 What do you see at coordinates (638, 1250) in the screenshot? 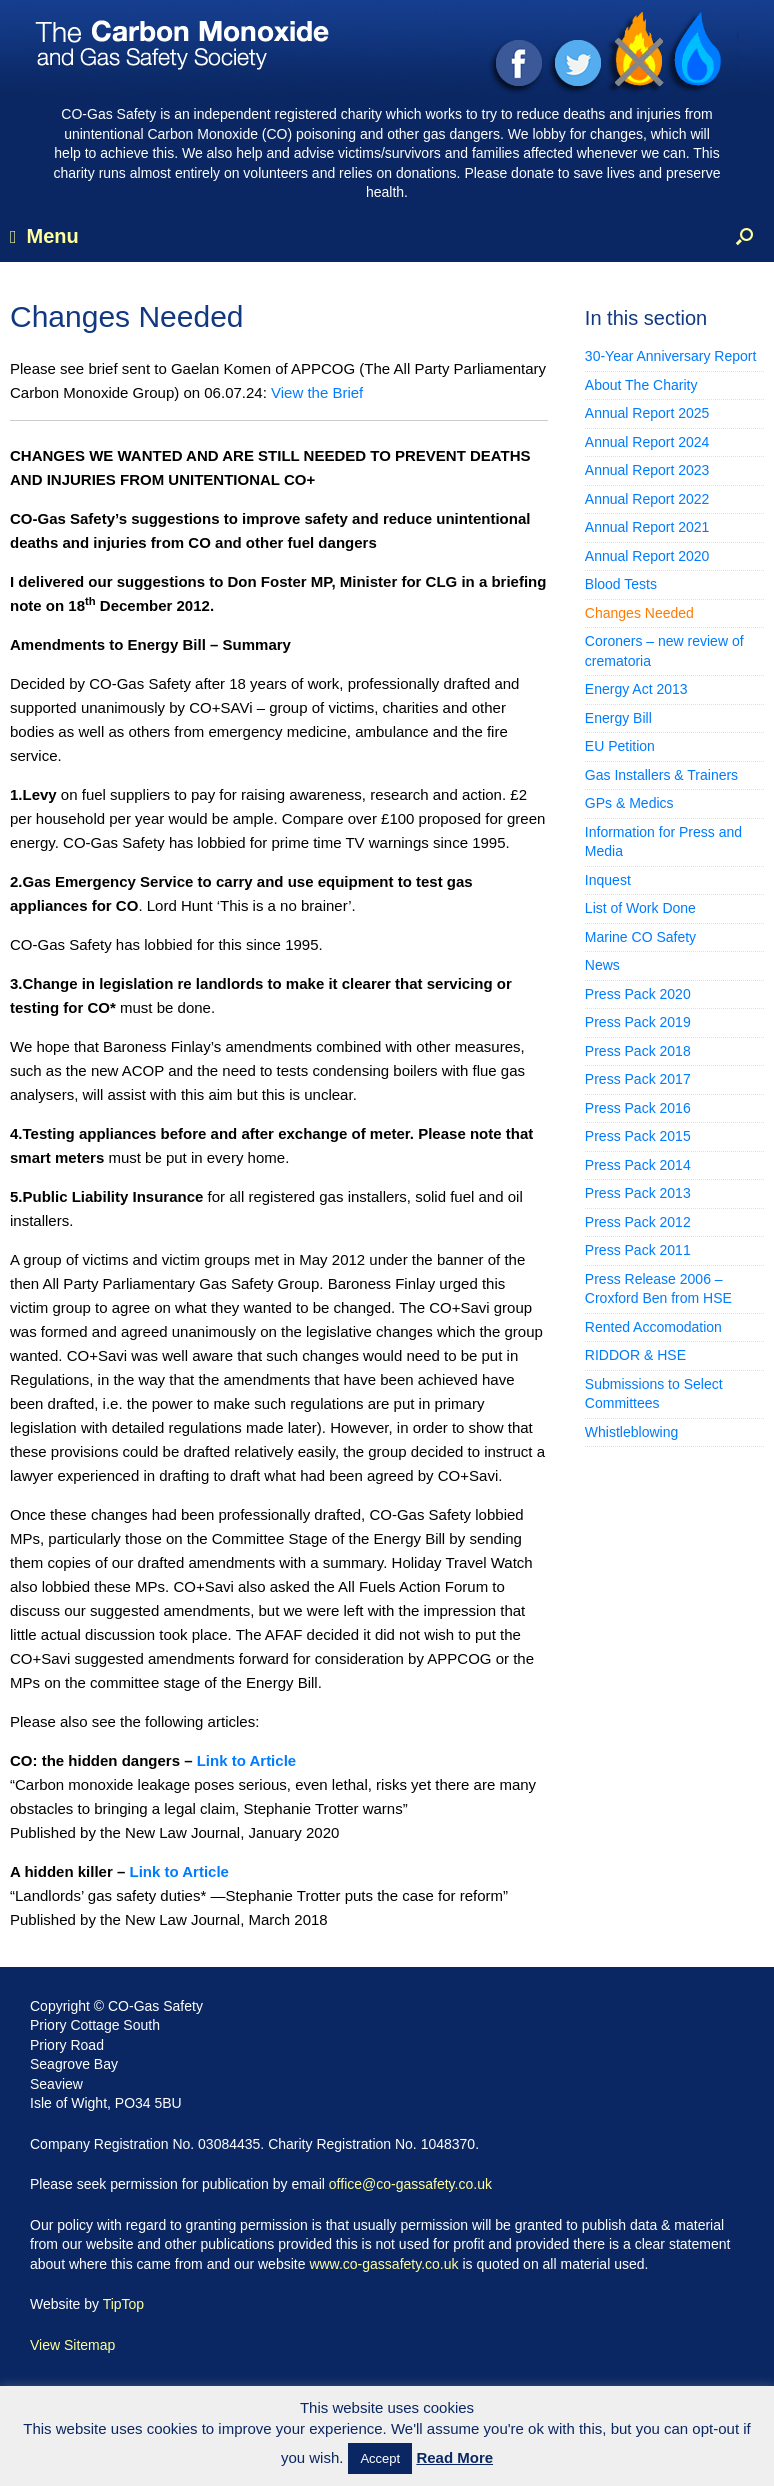
I see `Press Pack 2011` at bounding box center [638, 1250].